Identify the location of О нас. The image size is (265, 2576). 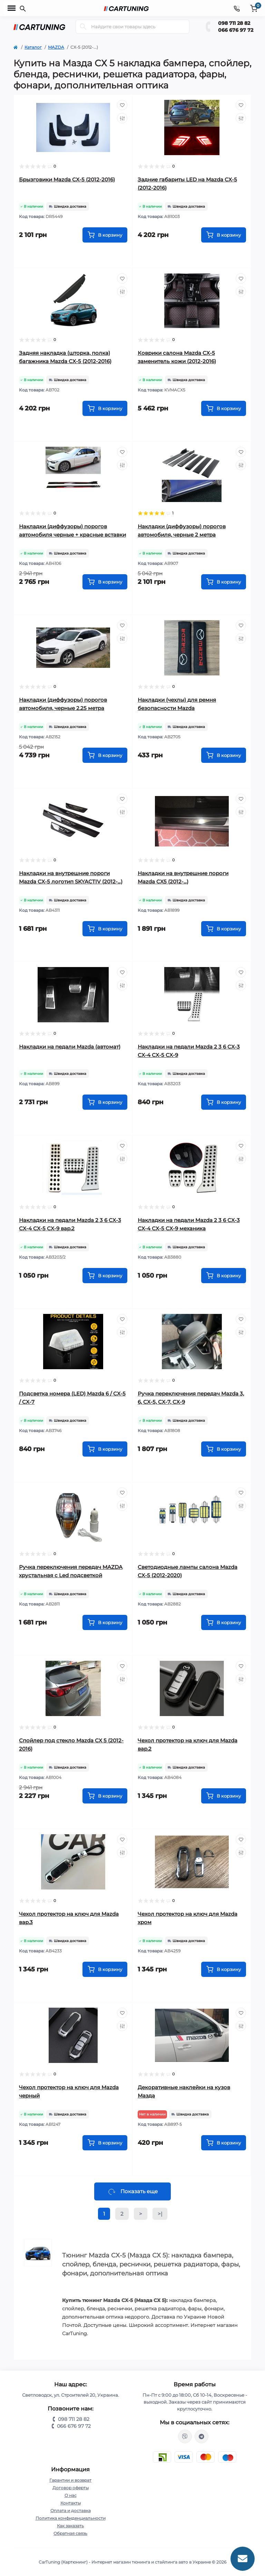
(71, 2495).